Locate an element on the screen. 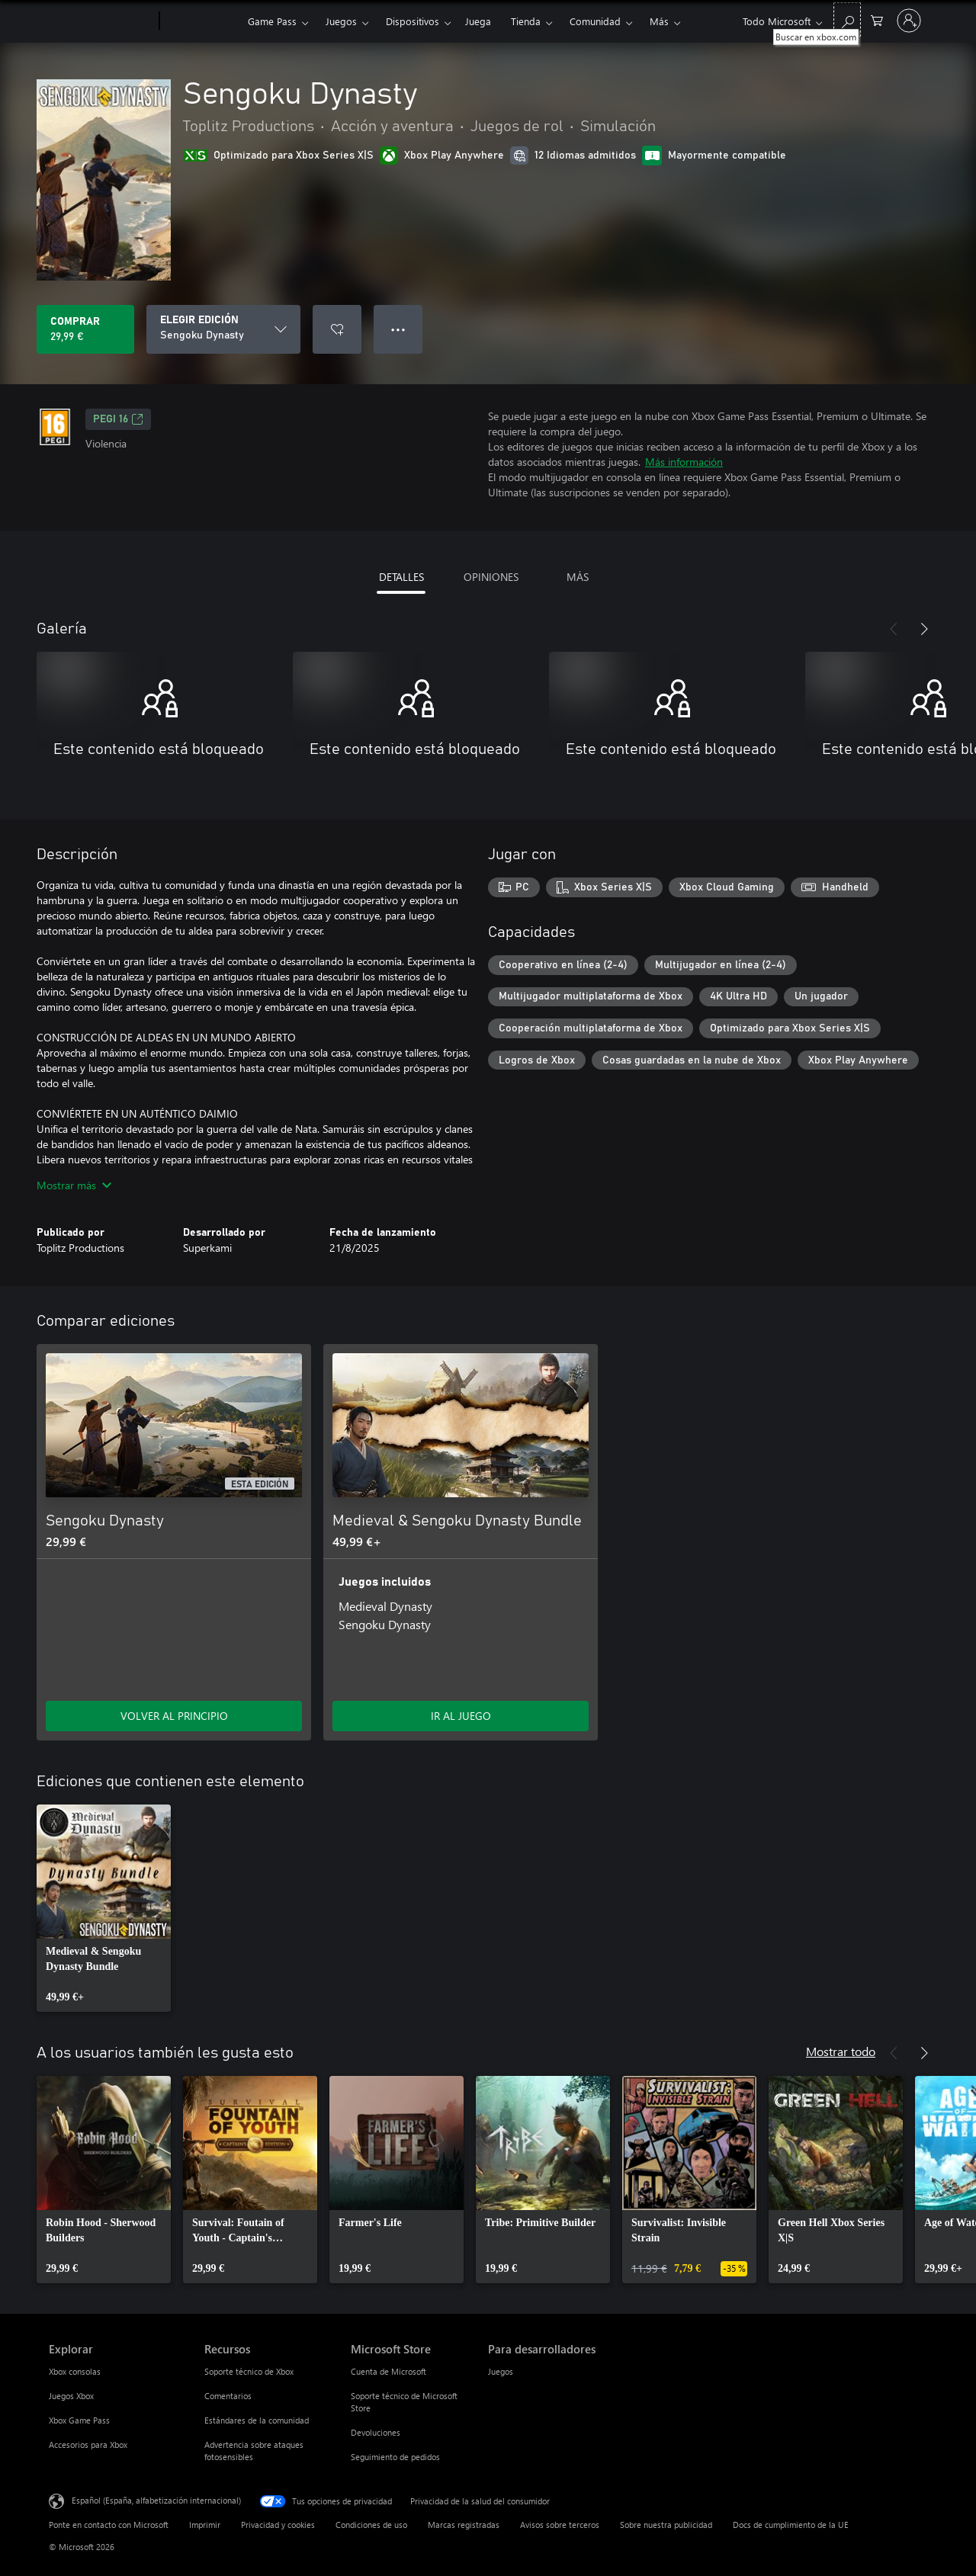 This screenshot has width=976, height=2576. Ponte en contacto con Microsoft is located at coordinates (109, 2524).